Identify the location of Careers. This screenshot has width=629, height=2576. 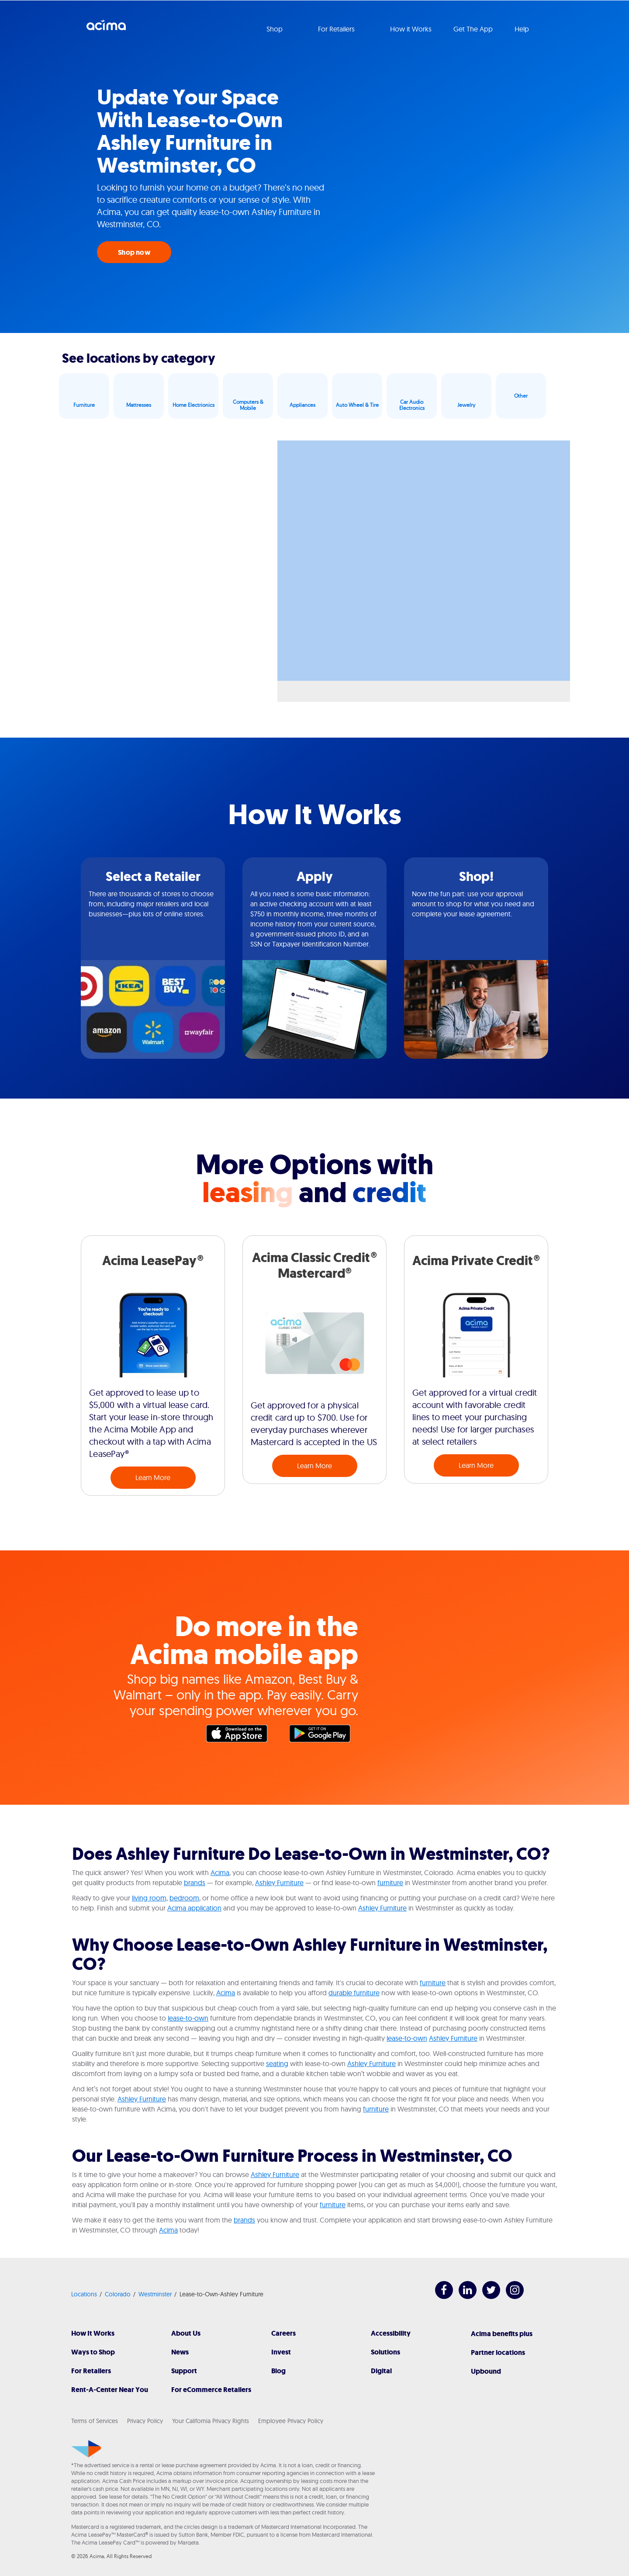
(283, 2333).